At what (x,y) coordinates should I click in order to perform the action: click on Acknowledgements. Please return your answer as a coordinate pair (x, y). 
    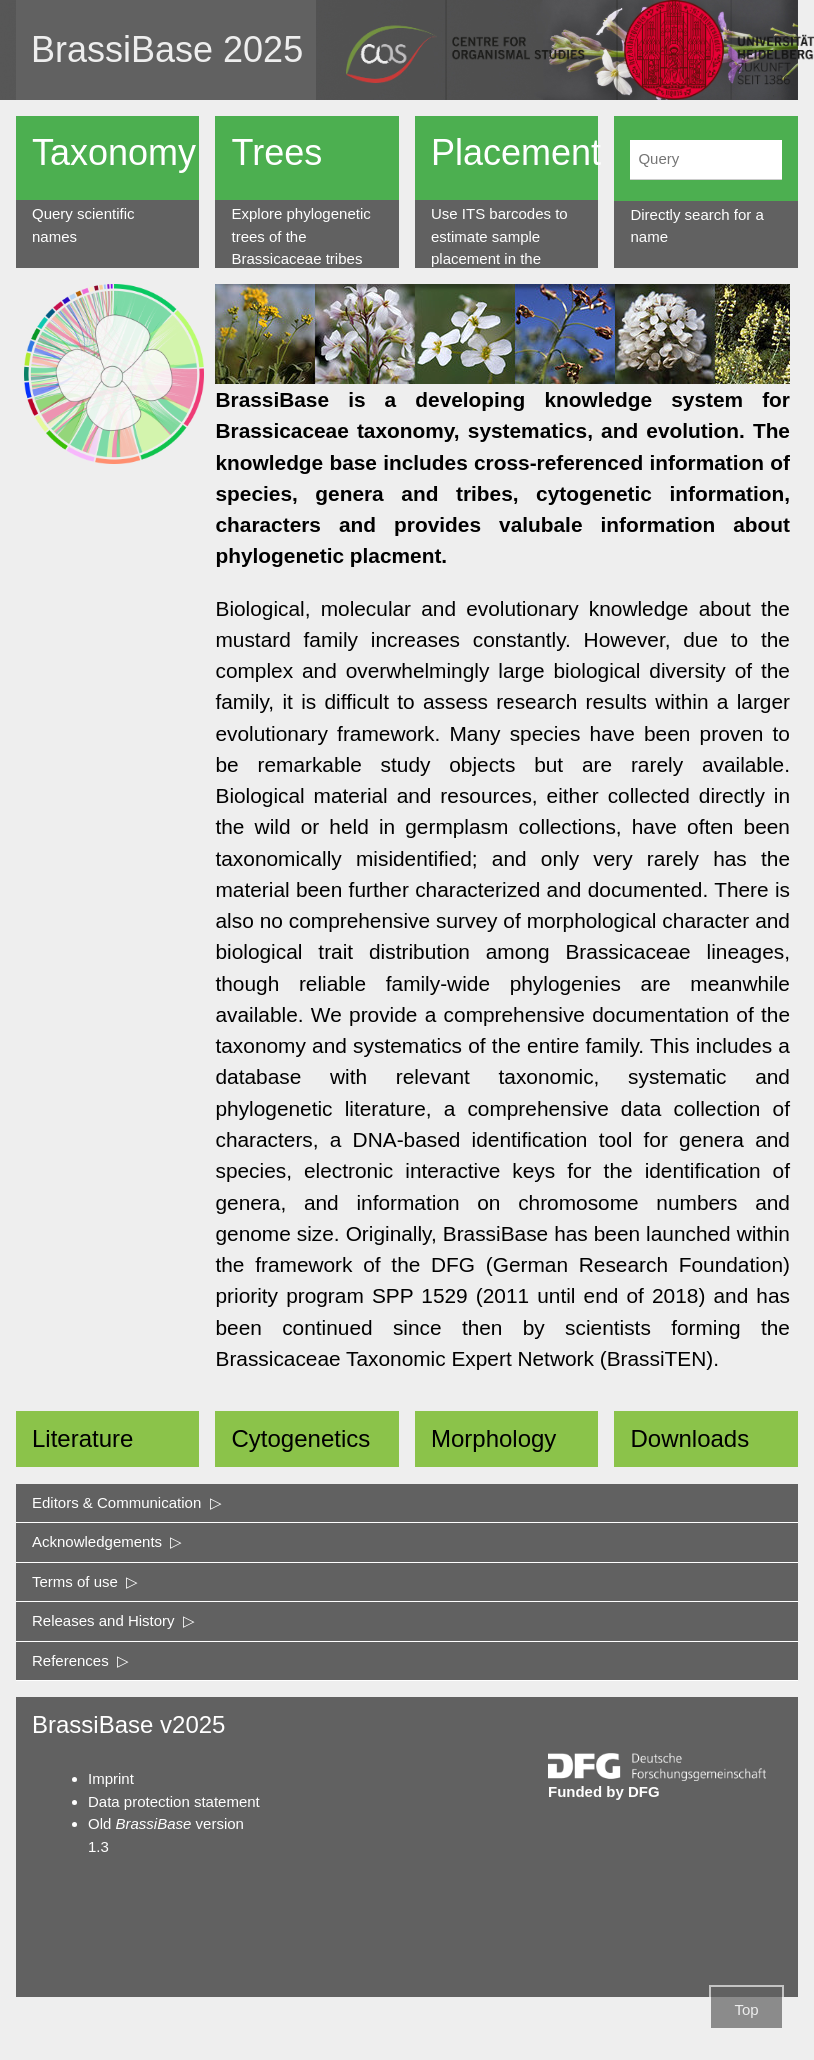
    Looking at the image, I should click on (107, 1541).